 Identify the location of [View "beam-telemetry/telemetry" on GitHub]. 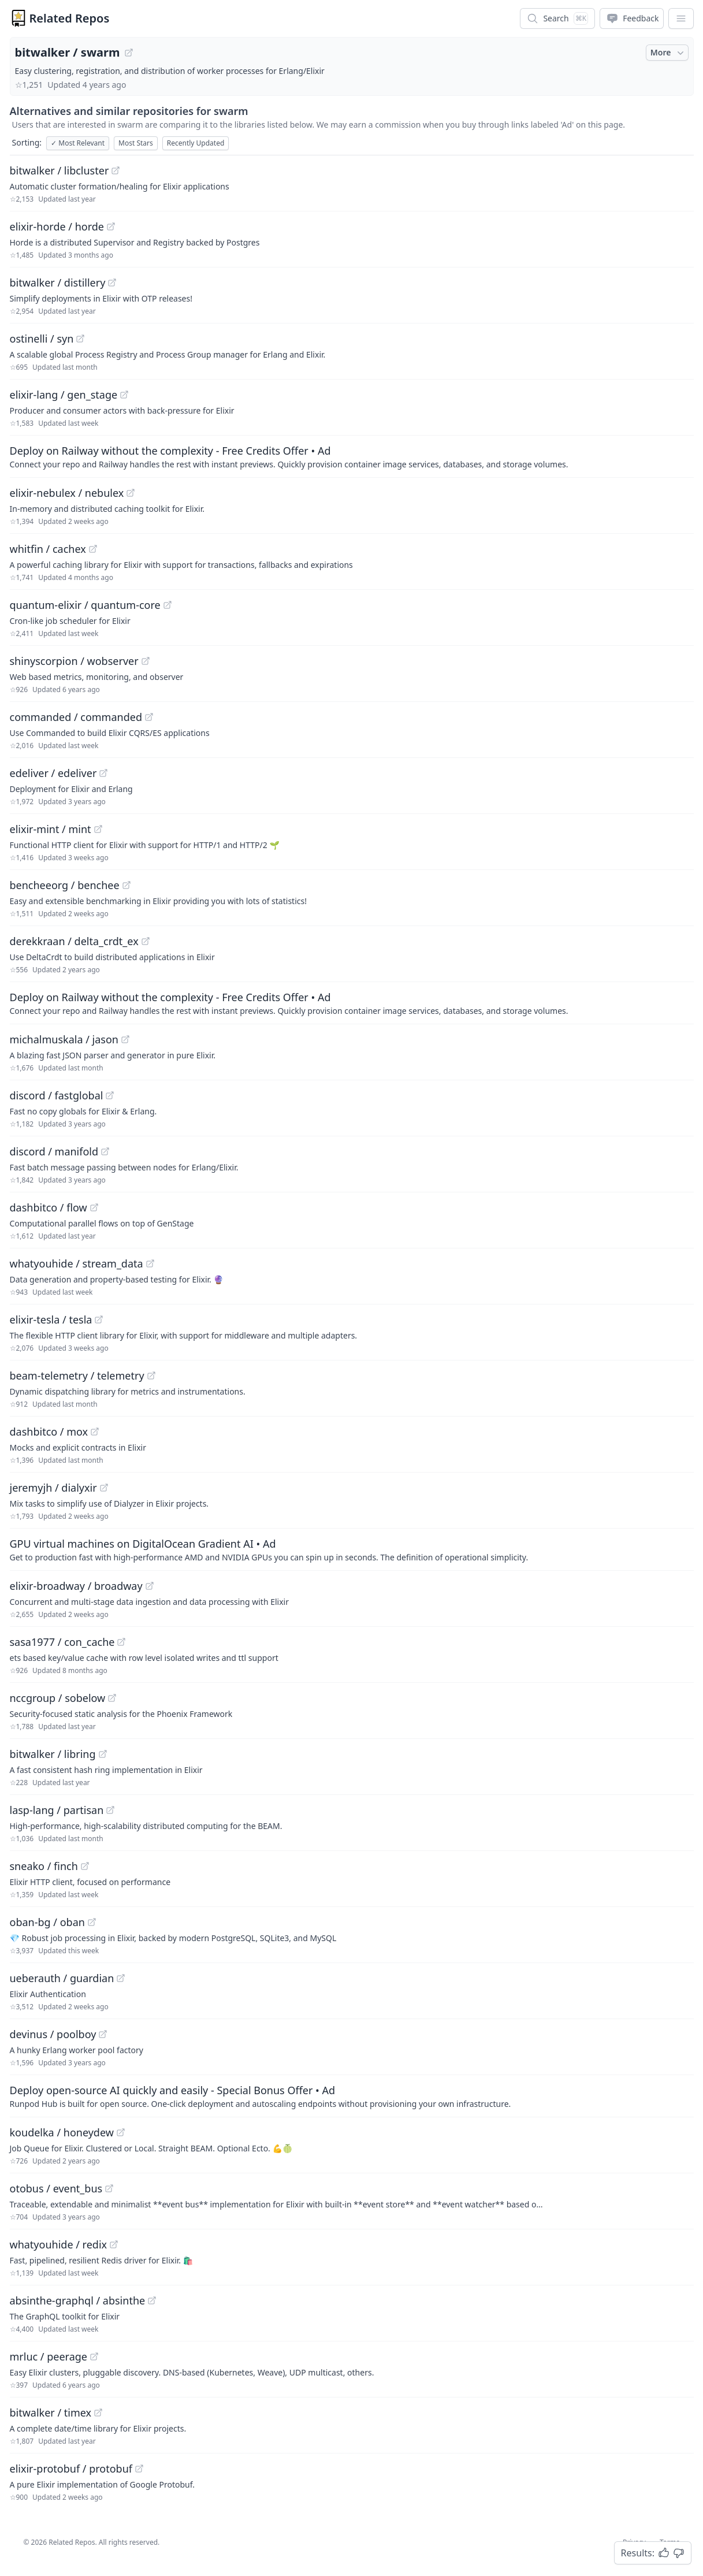
(151, 1375).